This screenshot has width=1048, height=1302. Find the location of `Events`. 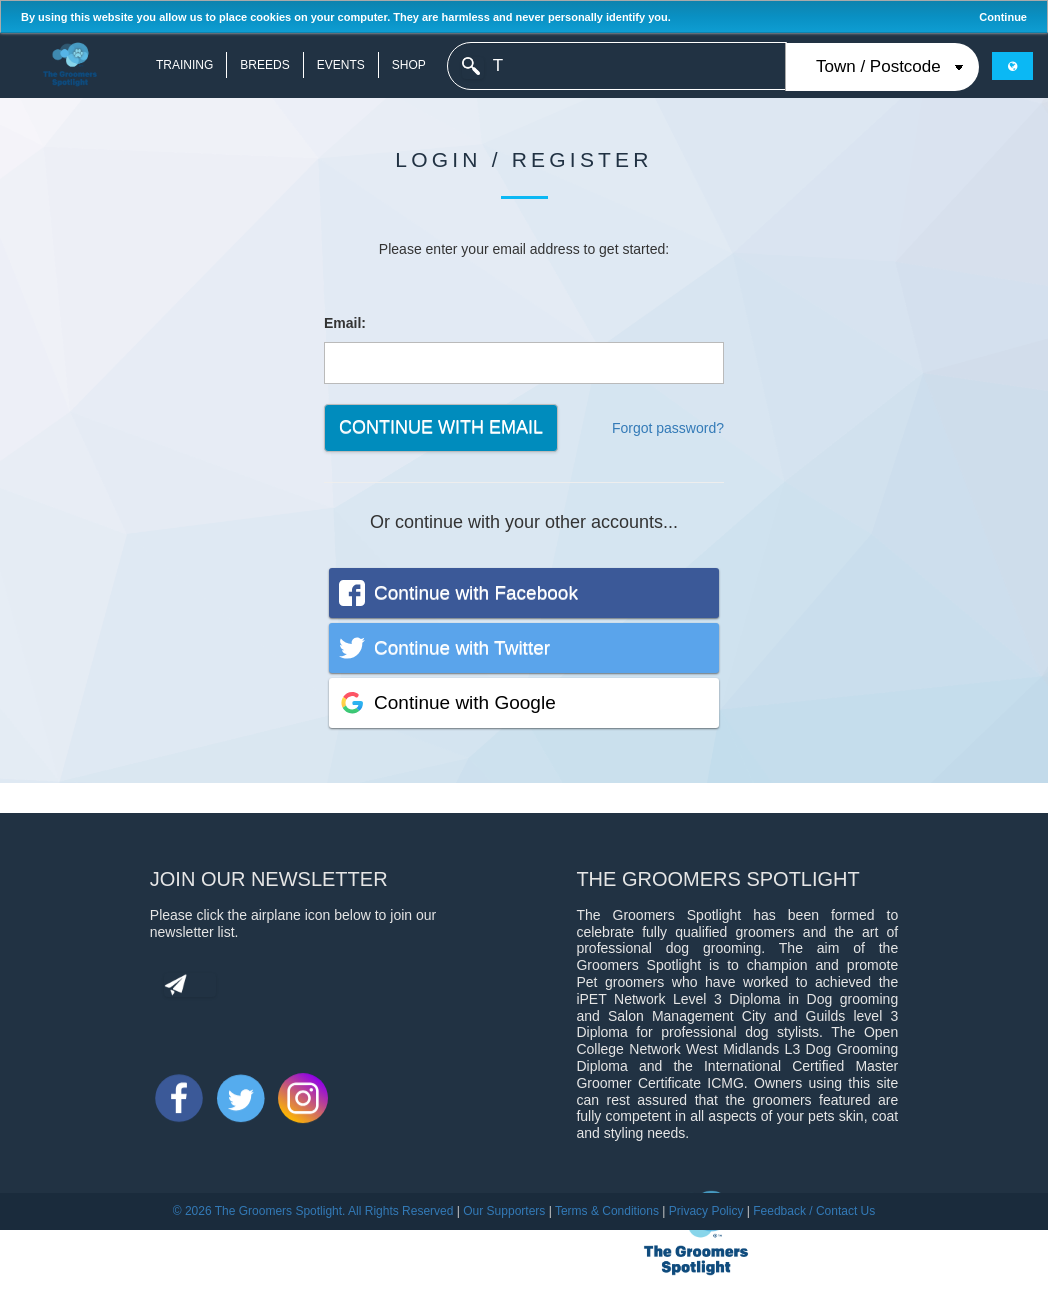

Events is located at coordinates (341, 65).